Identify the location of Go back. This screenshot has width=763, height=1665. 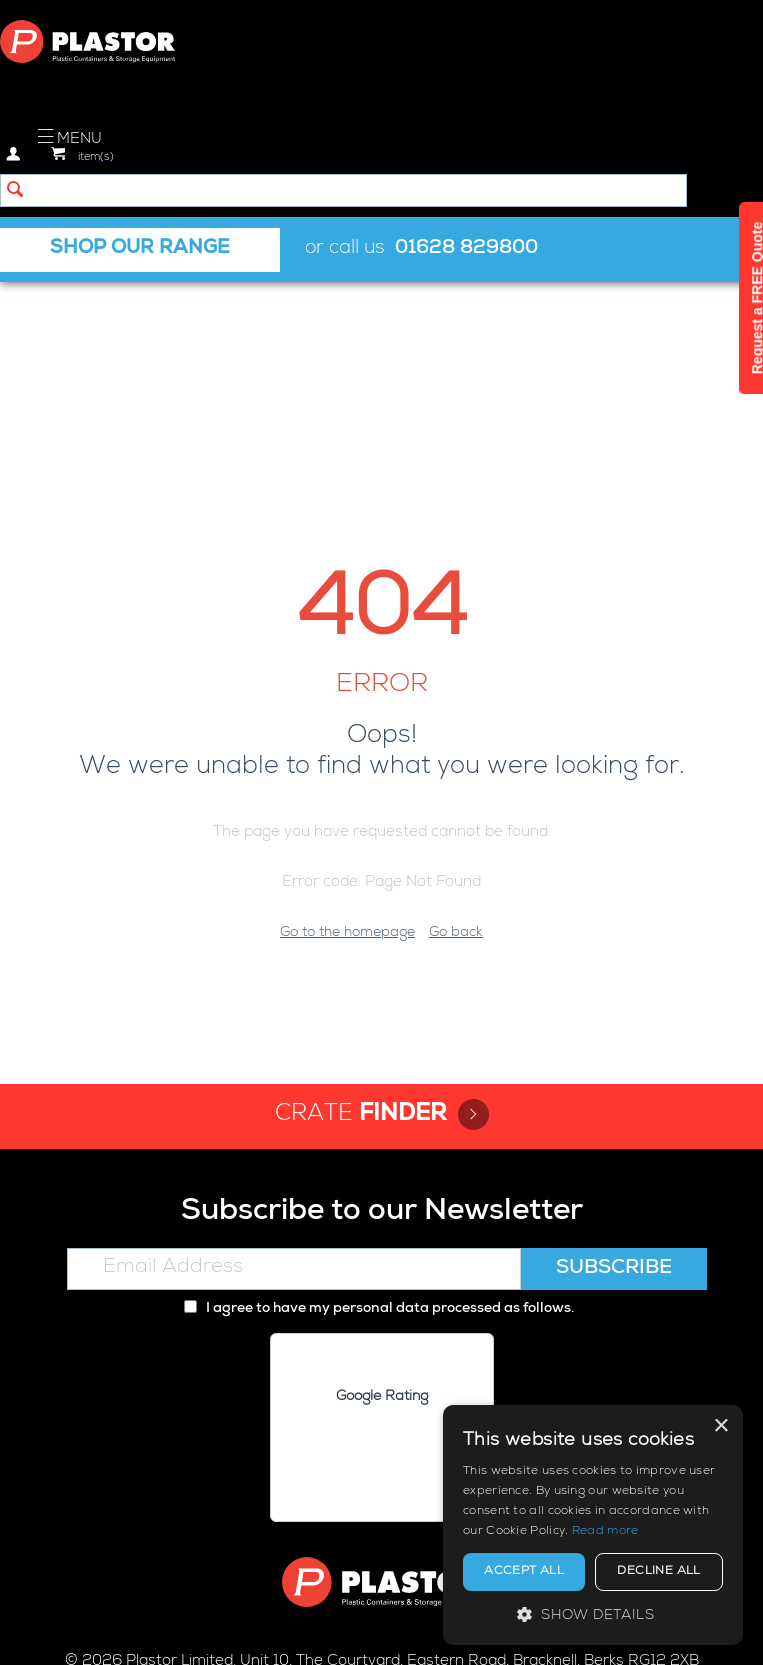
(456, 724).